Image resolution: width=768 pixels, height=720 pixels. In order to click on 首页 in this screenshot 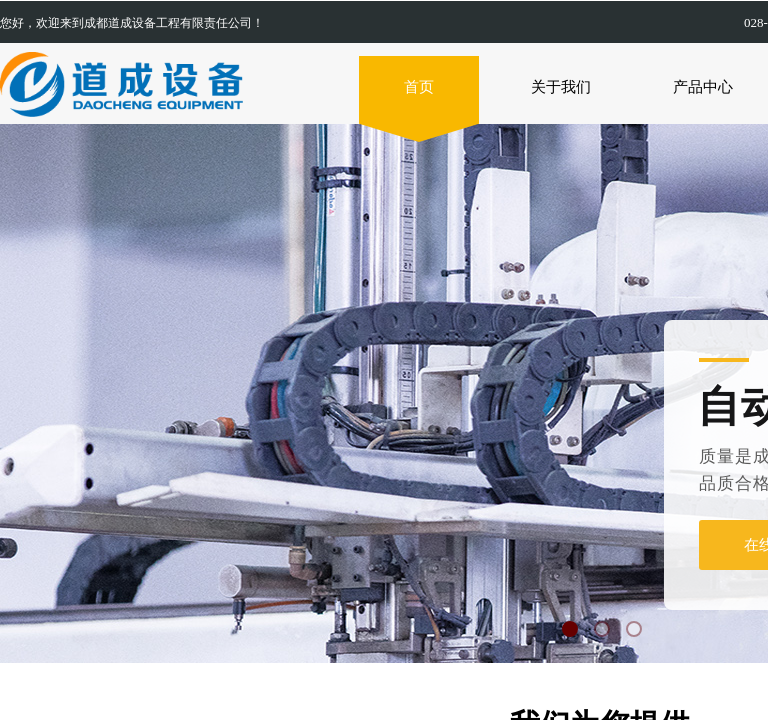, I will do `click(419, 87)`.